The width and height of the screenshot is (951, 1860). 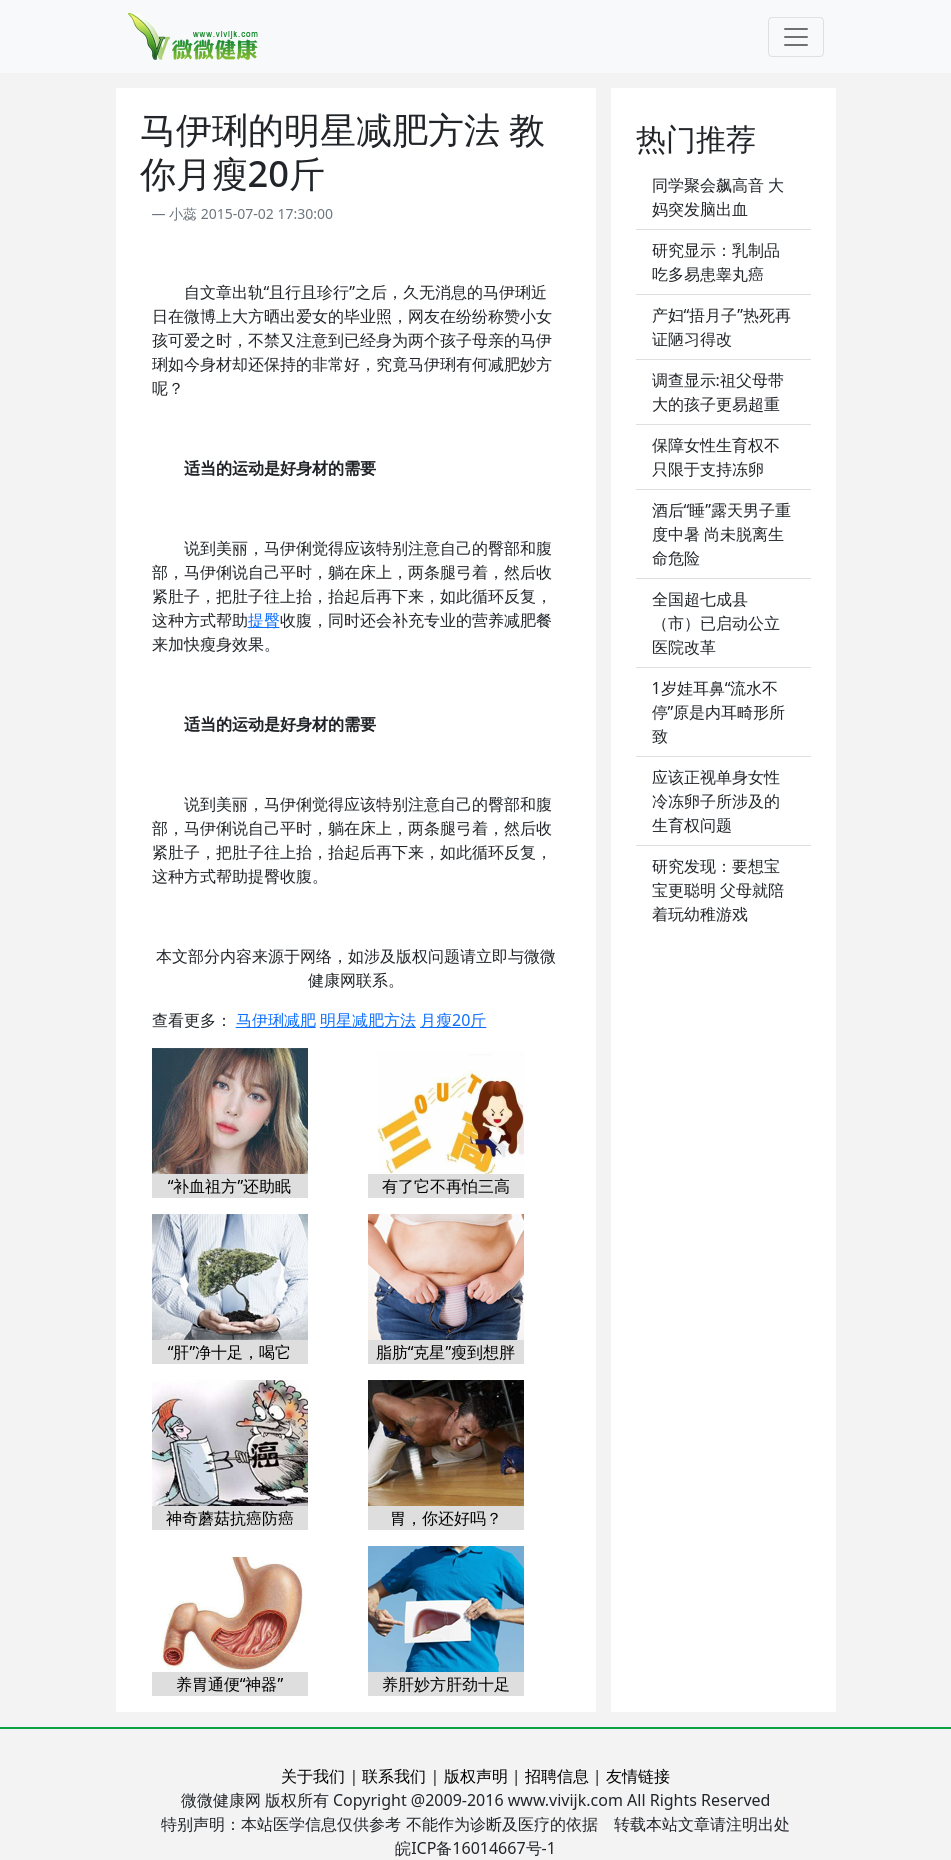 What do you see at coordinates (718, 197) in the screenshot?
I see `同学聚会飙高音 大妈突发脑出血` at bounding box center [718, 197].